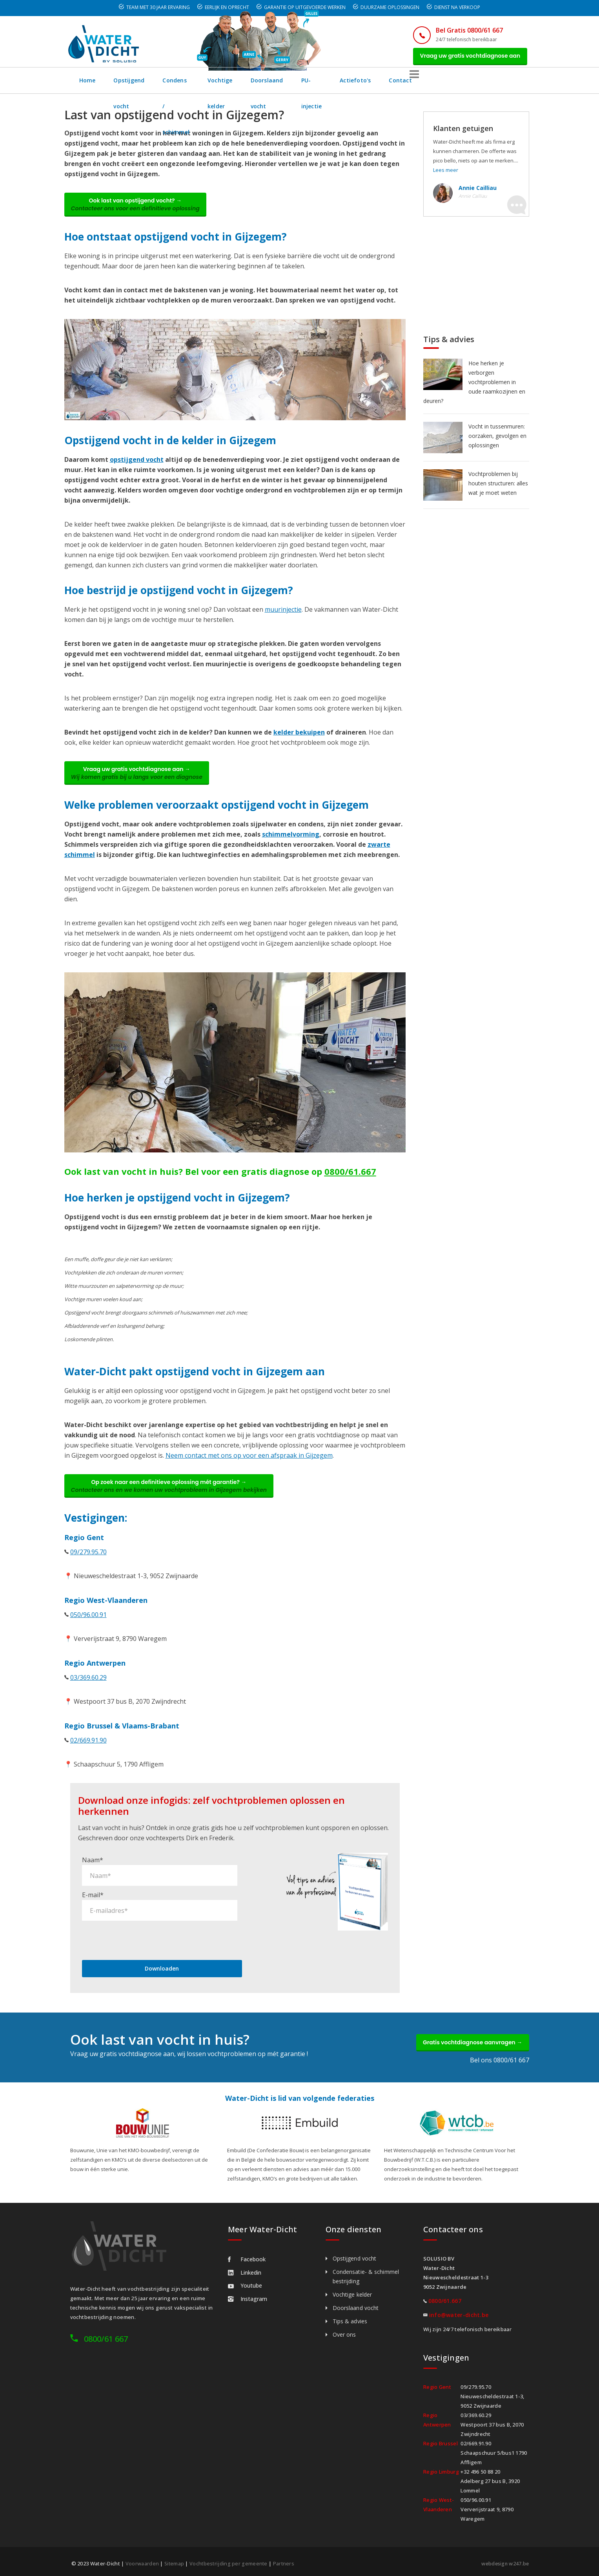 The image size is (599, 2576). Describe the element at coordinates (88, 1566) in the screenshot. I see `09/279.95.70` at that location.